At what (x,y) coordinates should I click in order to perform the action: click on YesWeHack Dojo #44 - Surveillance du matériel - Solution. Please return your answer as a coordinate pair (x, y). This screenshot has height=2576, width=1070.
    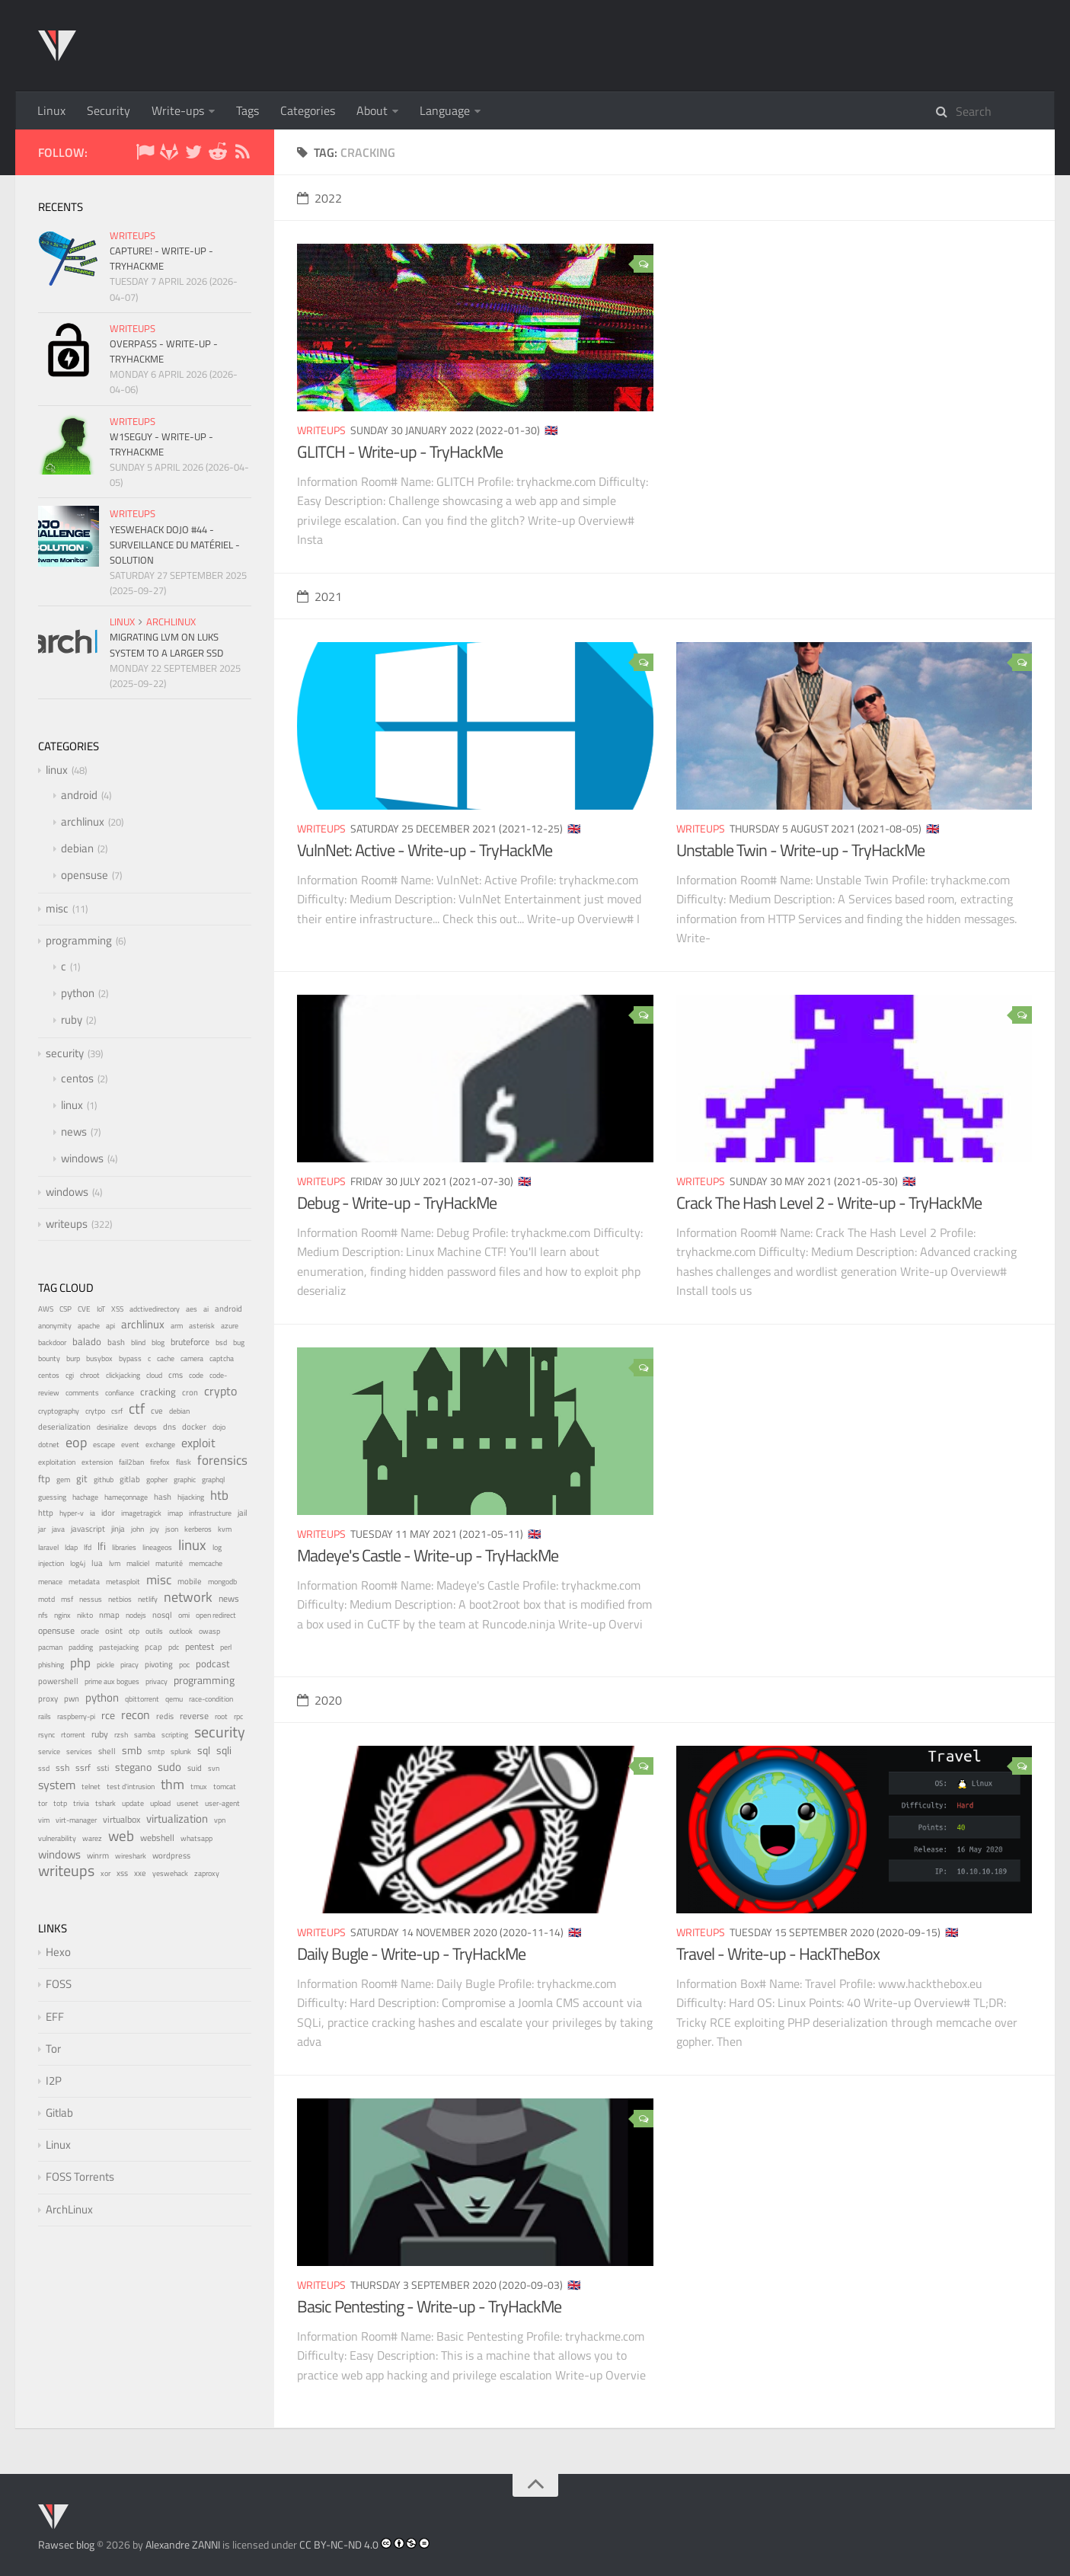
    Looking at the image, I should click on (175, 544).